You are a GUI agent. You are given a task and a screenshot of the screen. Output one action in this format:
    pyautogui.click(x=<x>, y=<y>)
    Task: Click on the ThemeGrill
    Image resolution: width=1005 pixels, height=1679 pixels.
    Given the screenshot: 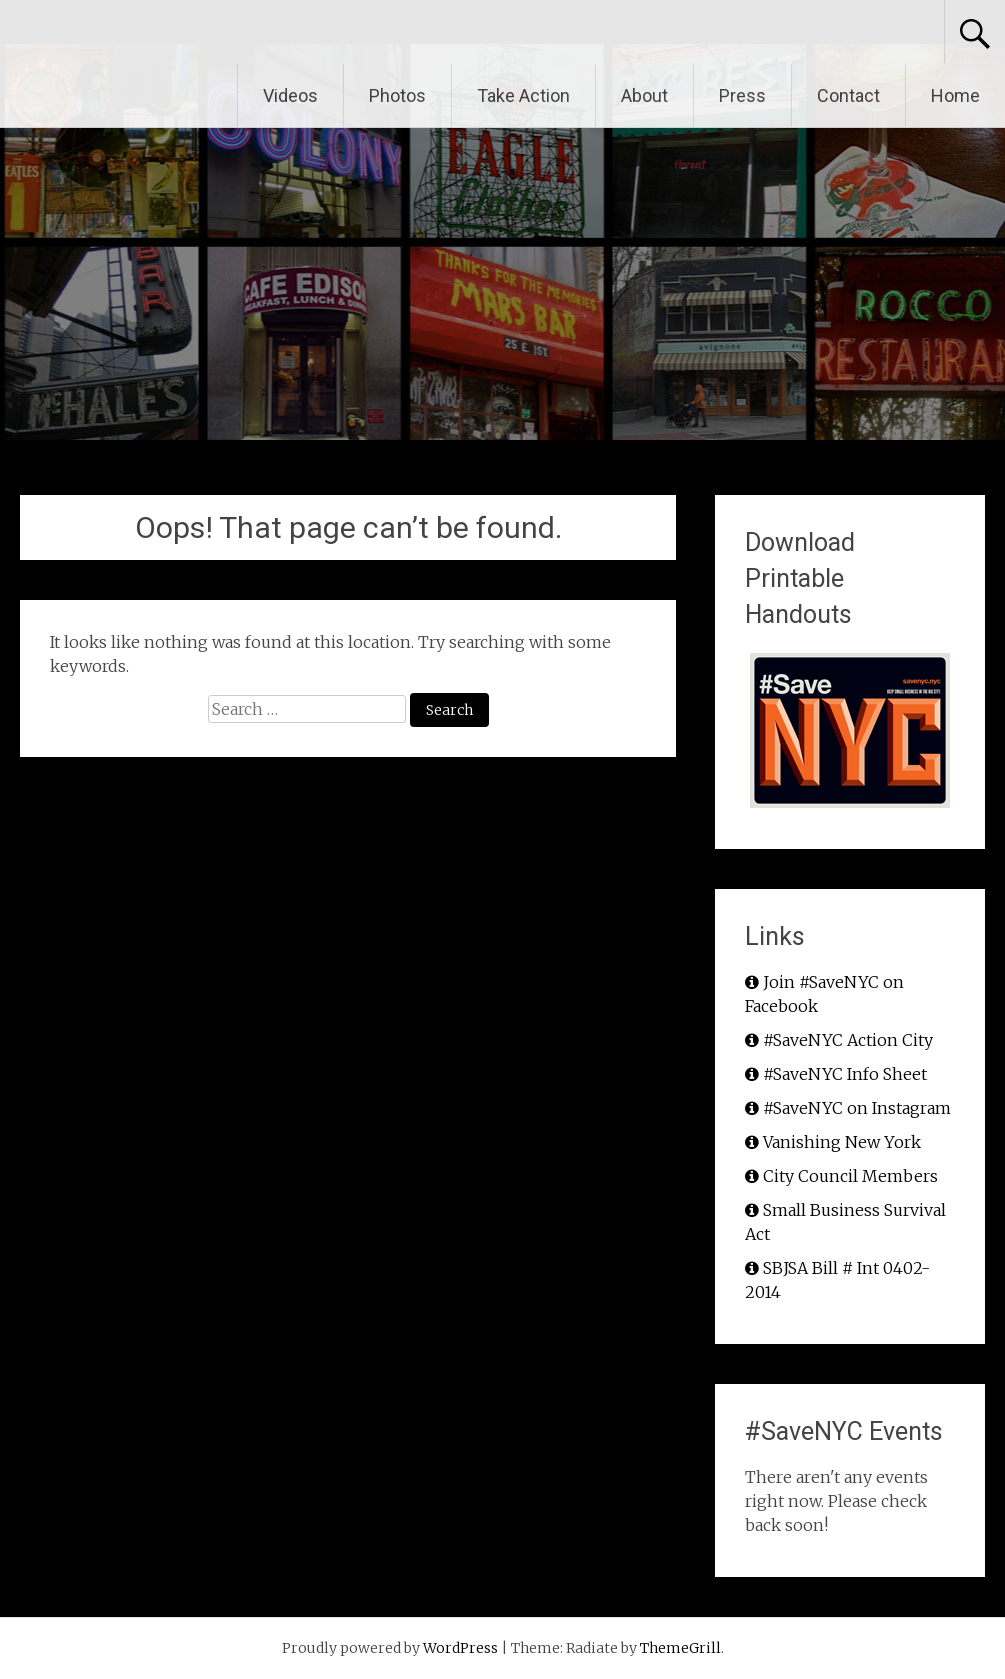 What is the action you would take?
    pyautogui.click(x=680, y=1648)
    